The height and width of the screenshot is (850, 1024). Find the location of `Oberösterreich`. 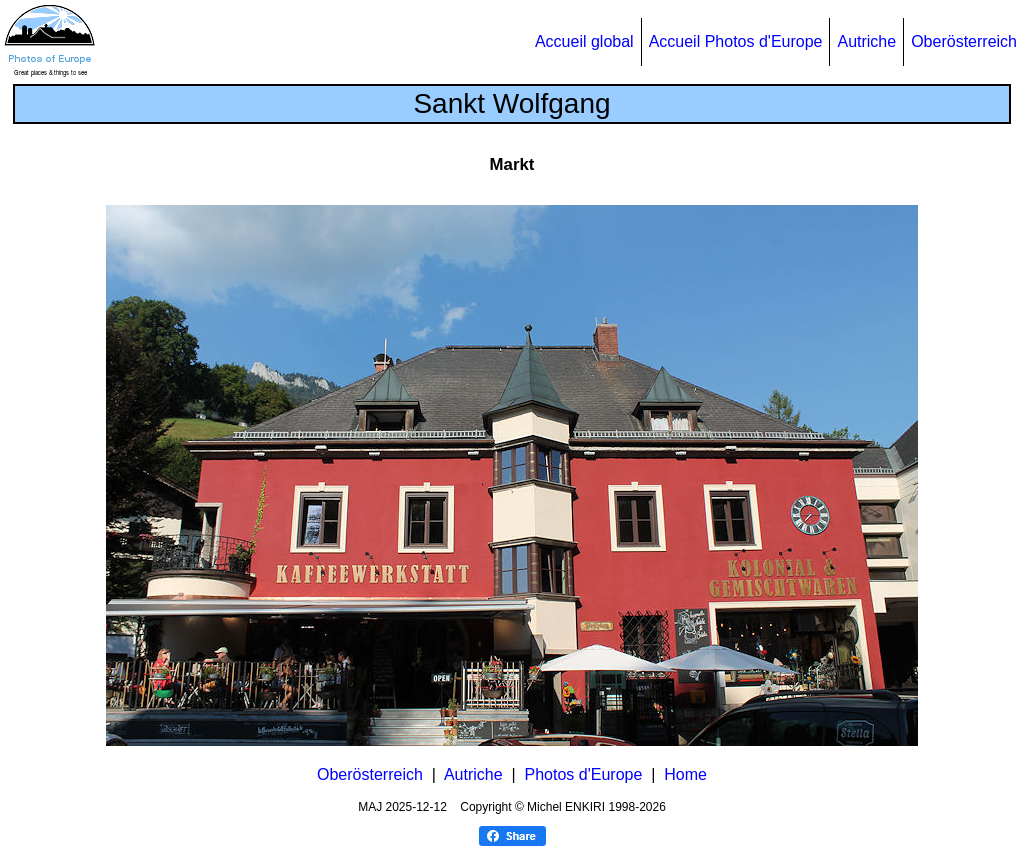

Oberösterreich is located at coordinates (964, 41).